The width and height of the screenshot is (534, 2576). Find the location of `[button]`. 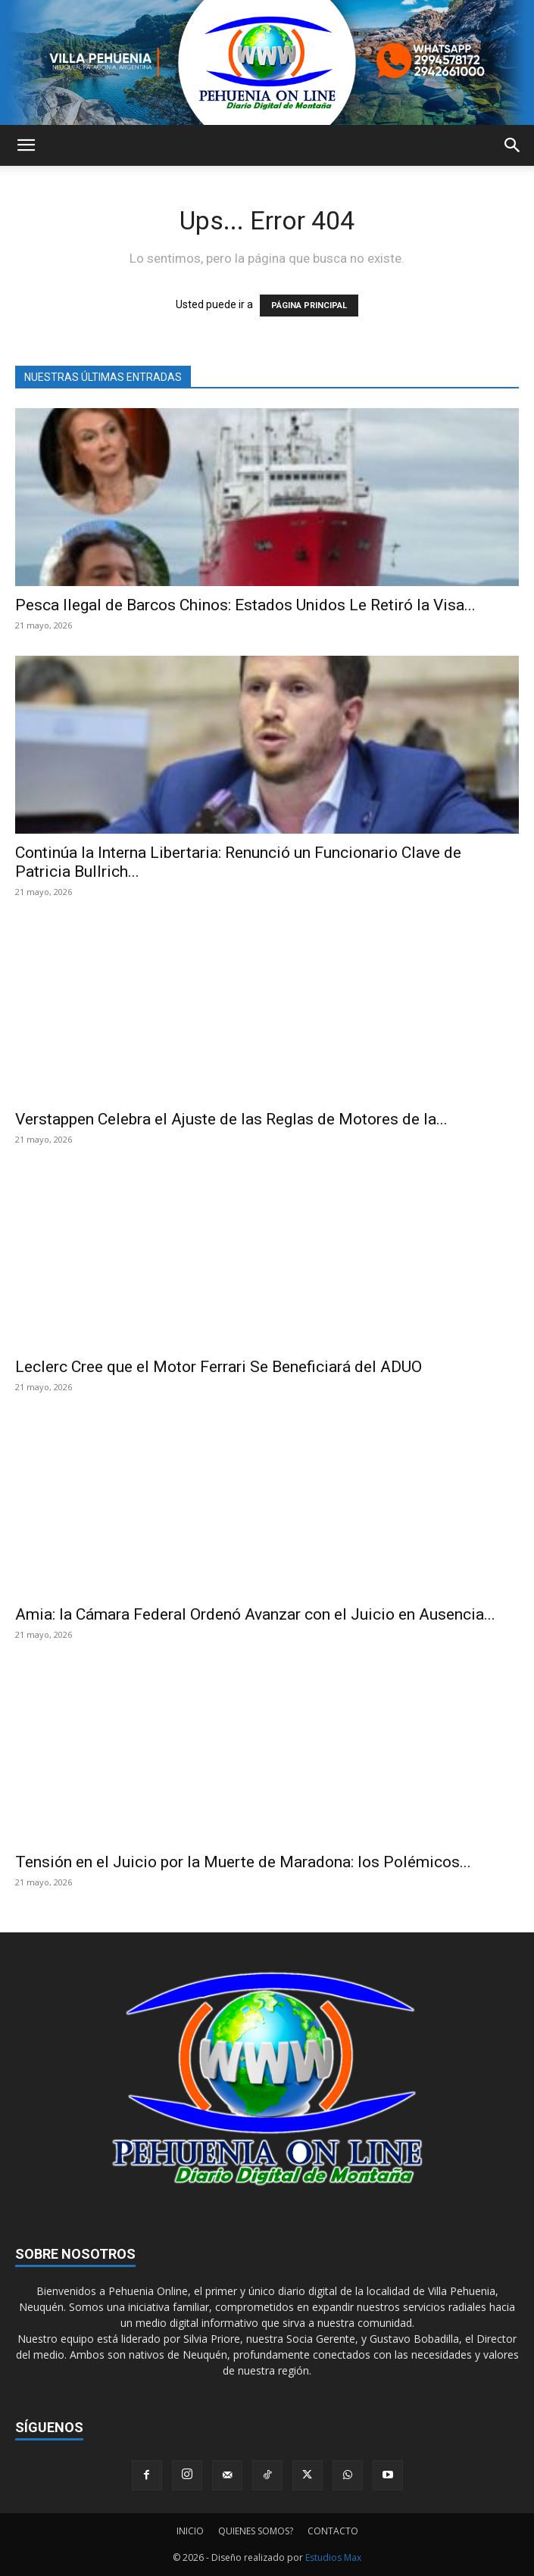

[button] is located at coordinates (26, 145).